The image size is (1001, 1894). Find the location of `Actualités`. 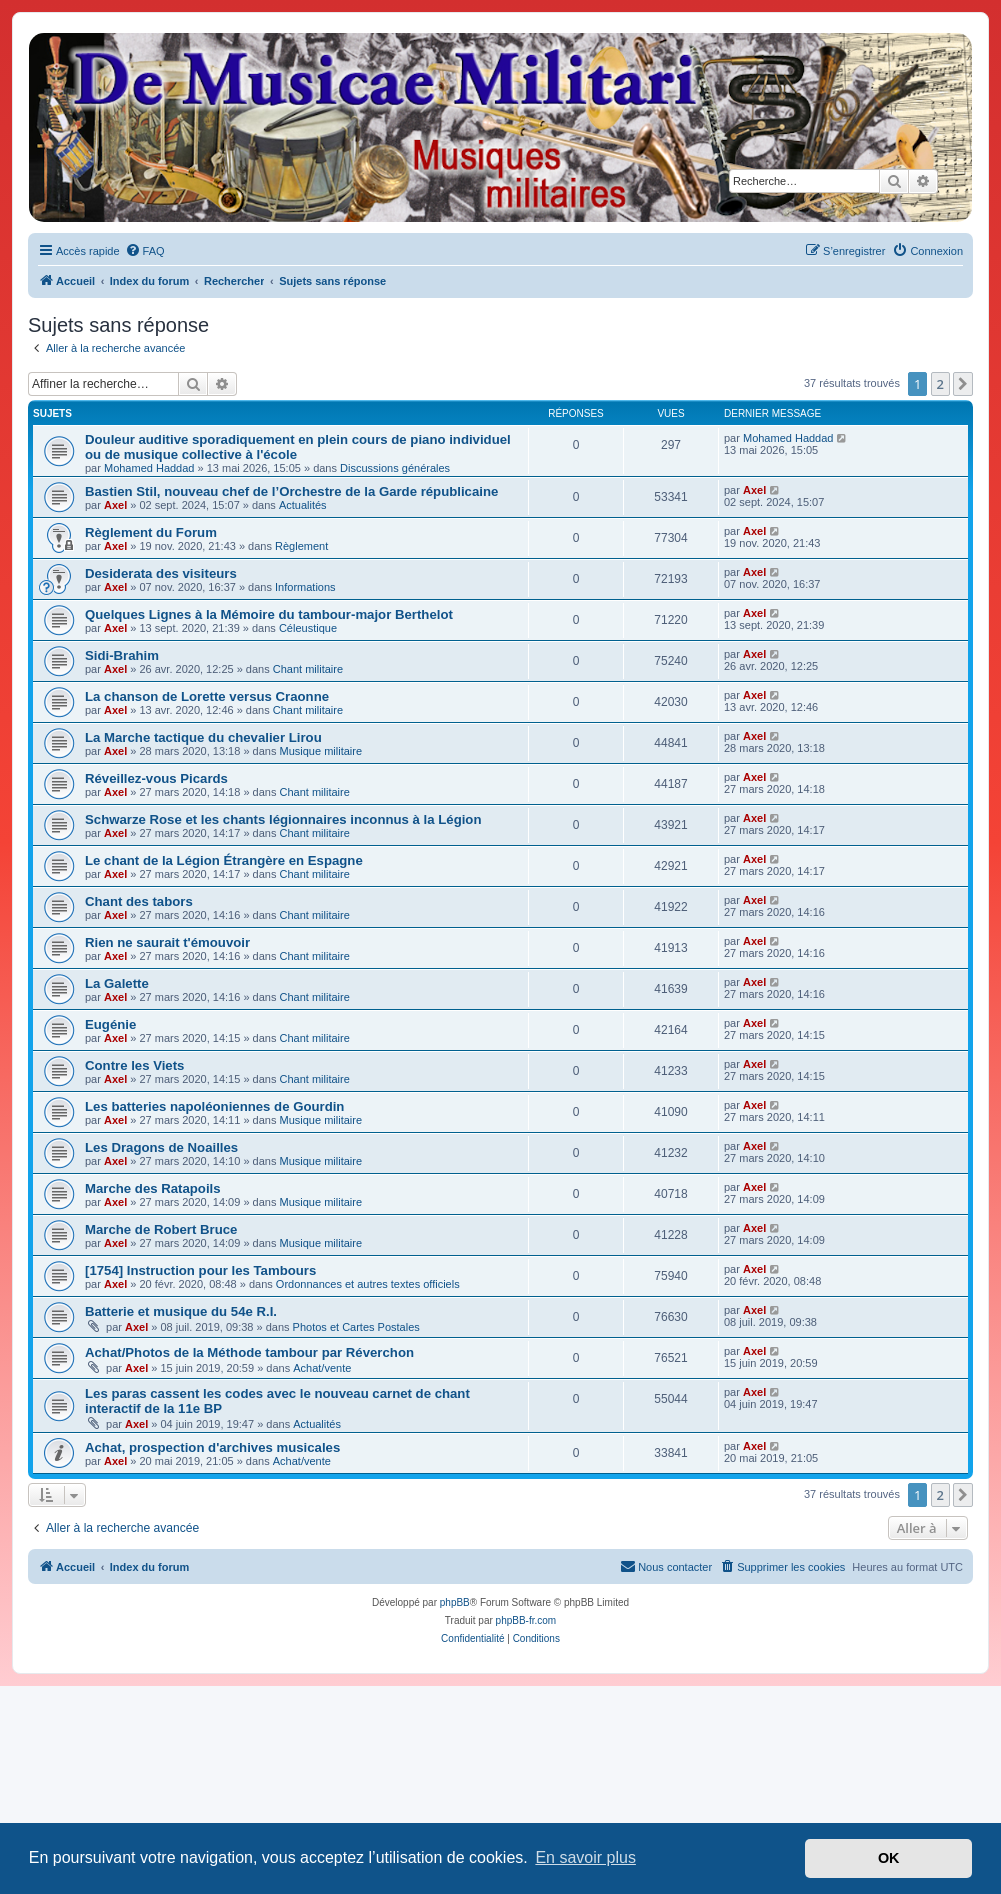

Actualités is located at coordinates (303, 505).